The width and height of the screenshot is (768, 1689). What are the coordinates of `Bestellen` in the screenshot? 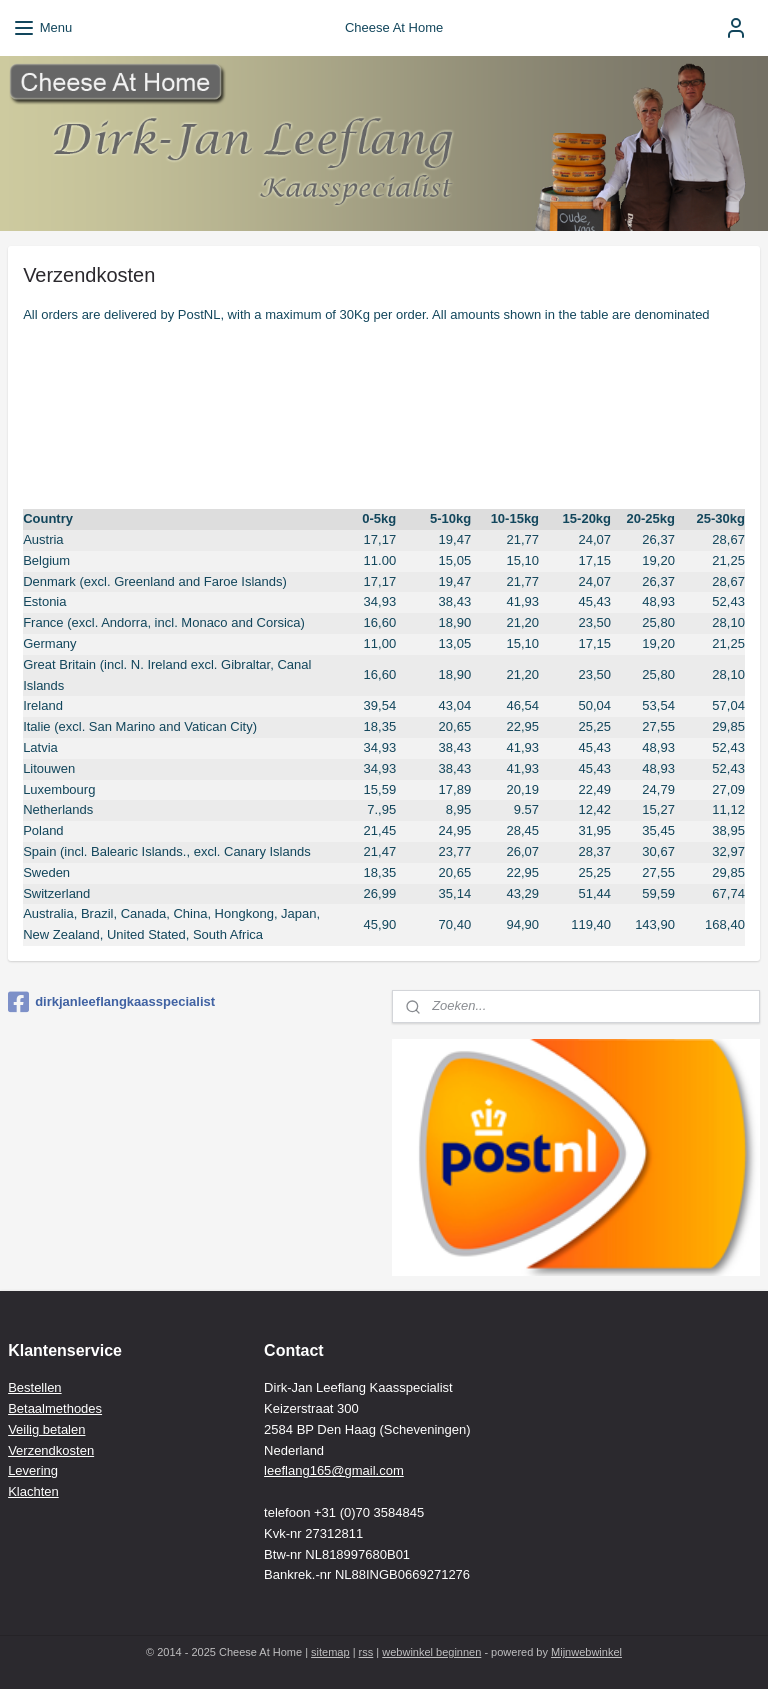 It's located at (34, 1387).